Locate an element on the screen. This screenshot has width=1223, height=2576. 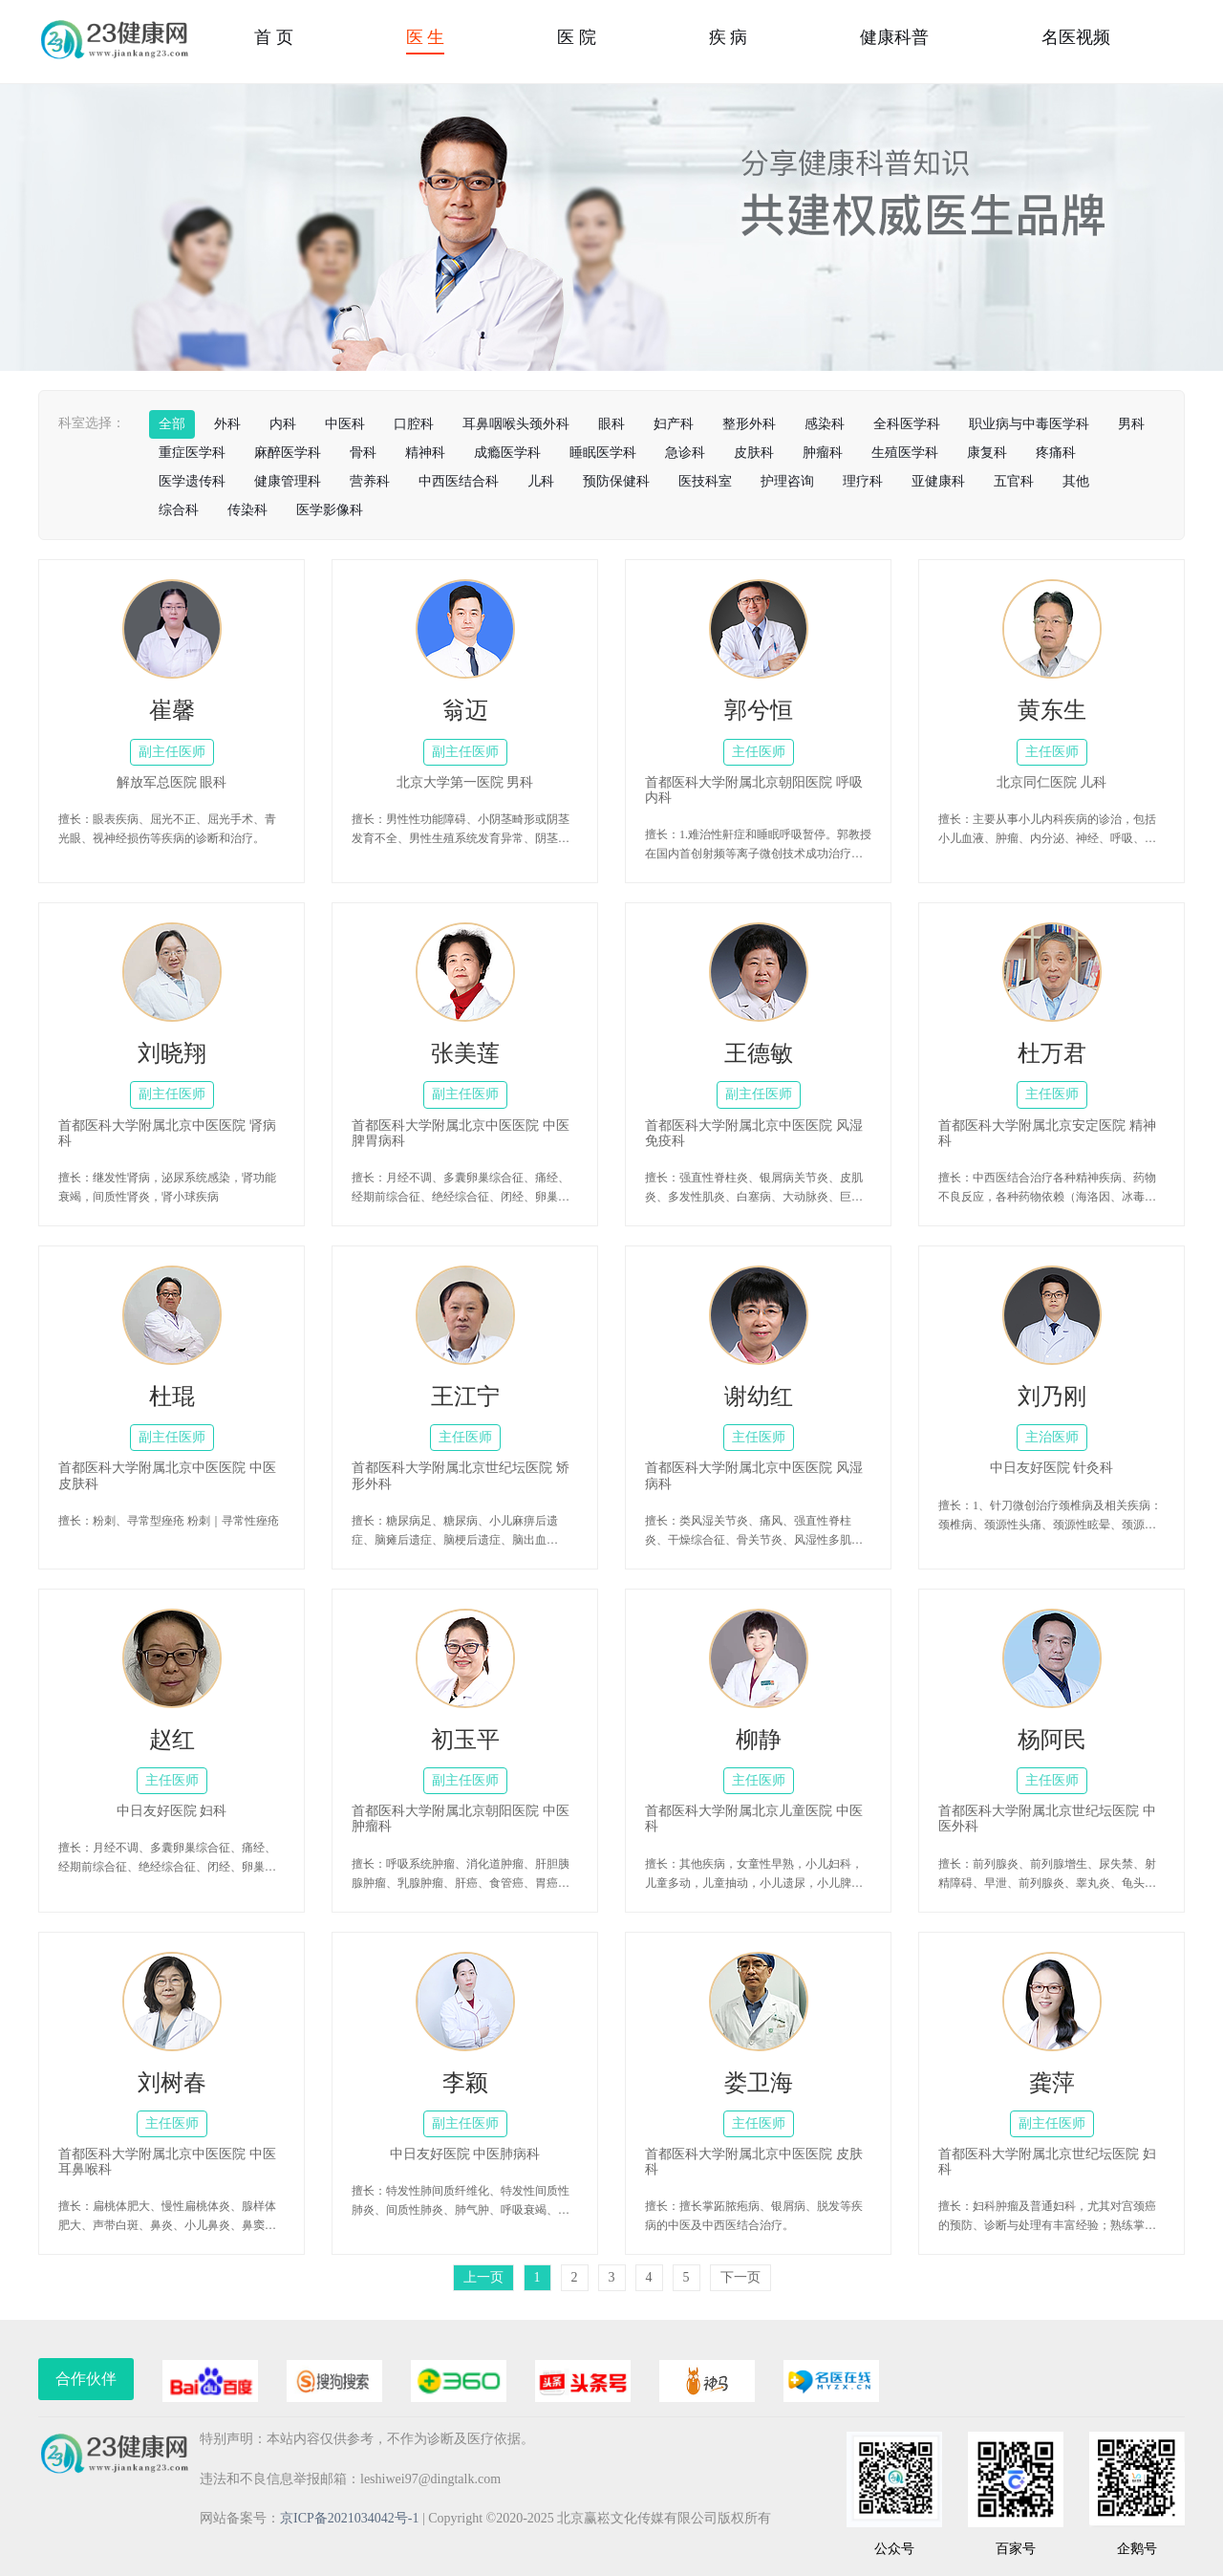
精神科 is located at coordinates (425, 452).